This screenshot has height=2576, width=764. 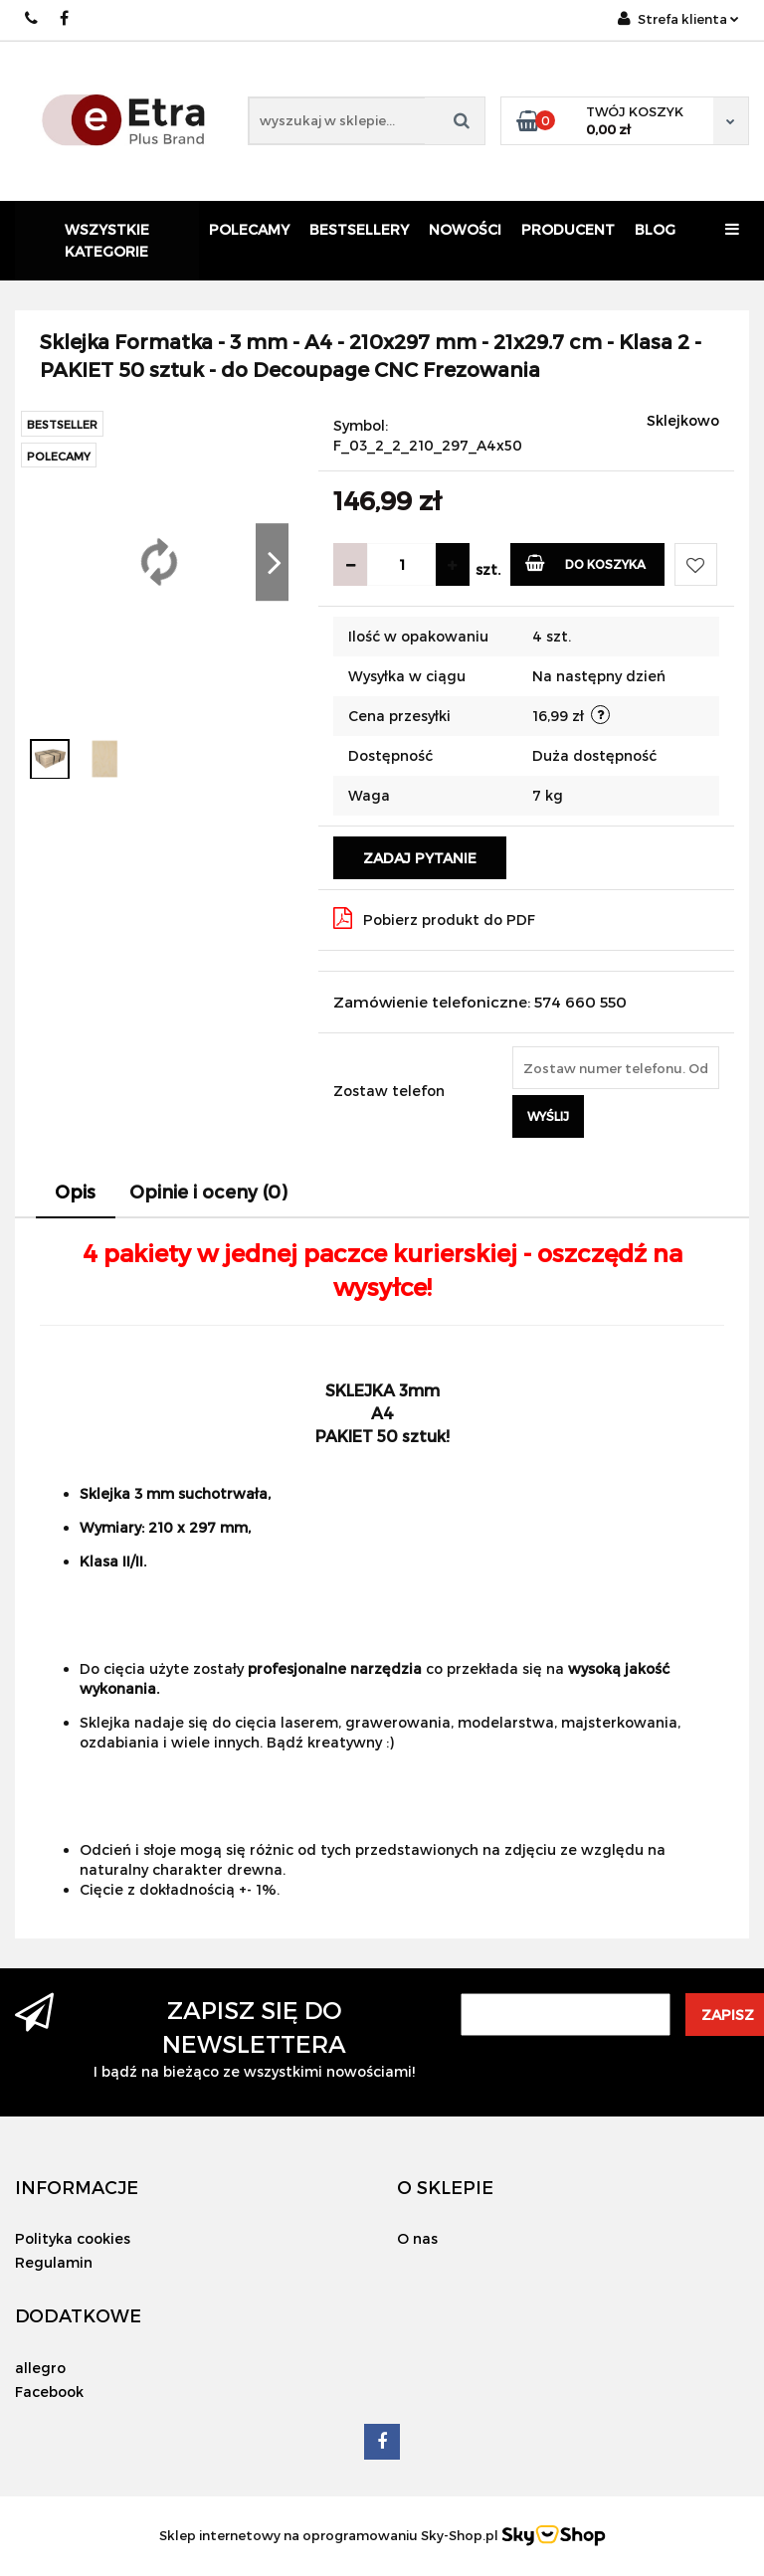 I want to click on Wszystkie kategorie, so click(x=107, y=240).